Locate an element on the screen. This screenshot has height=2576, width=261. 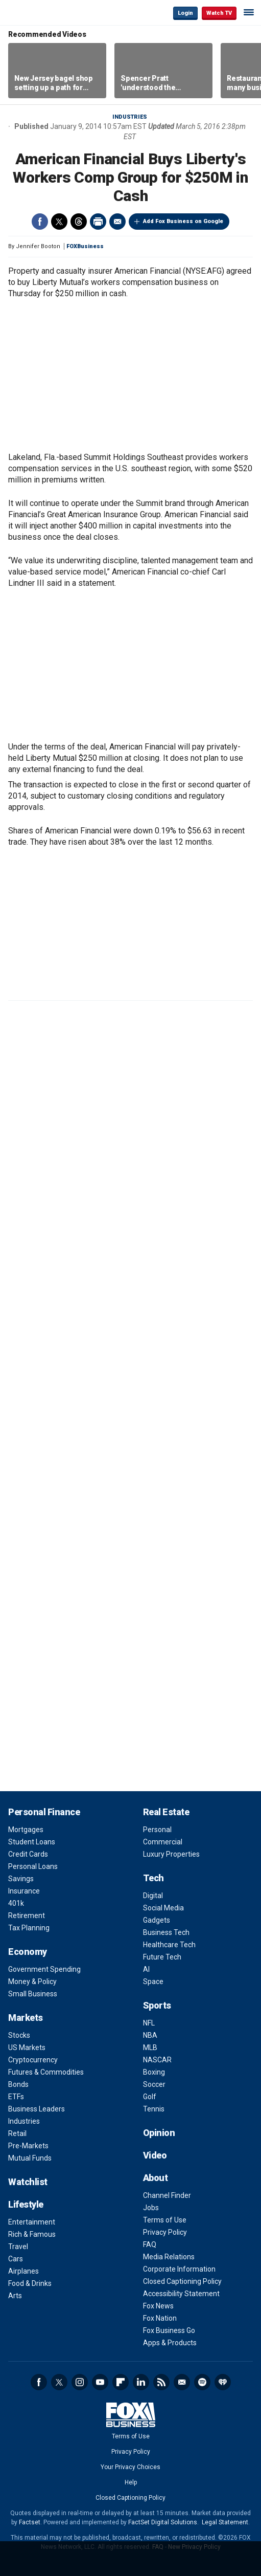
Industries is located at coordinates (129, 117).